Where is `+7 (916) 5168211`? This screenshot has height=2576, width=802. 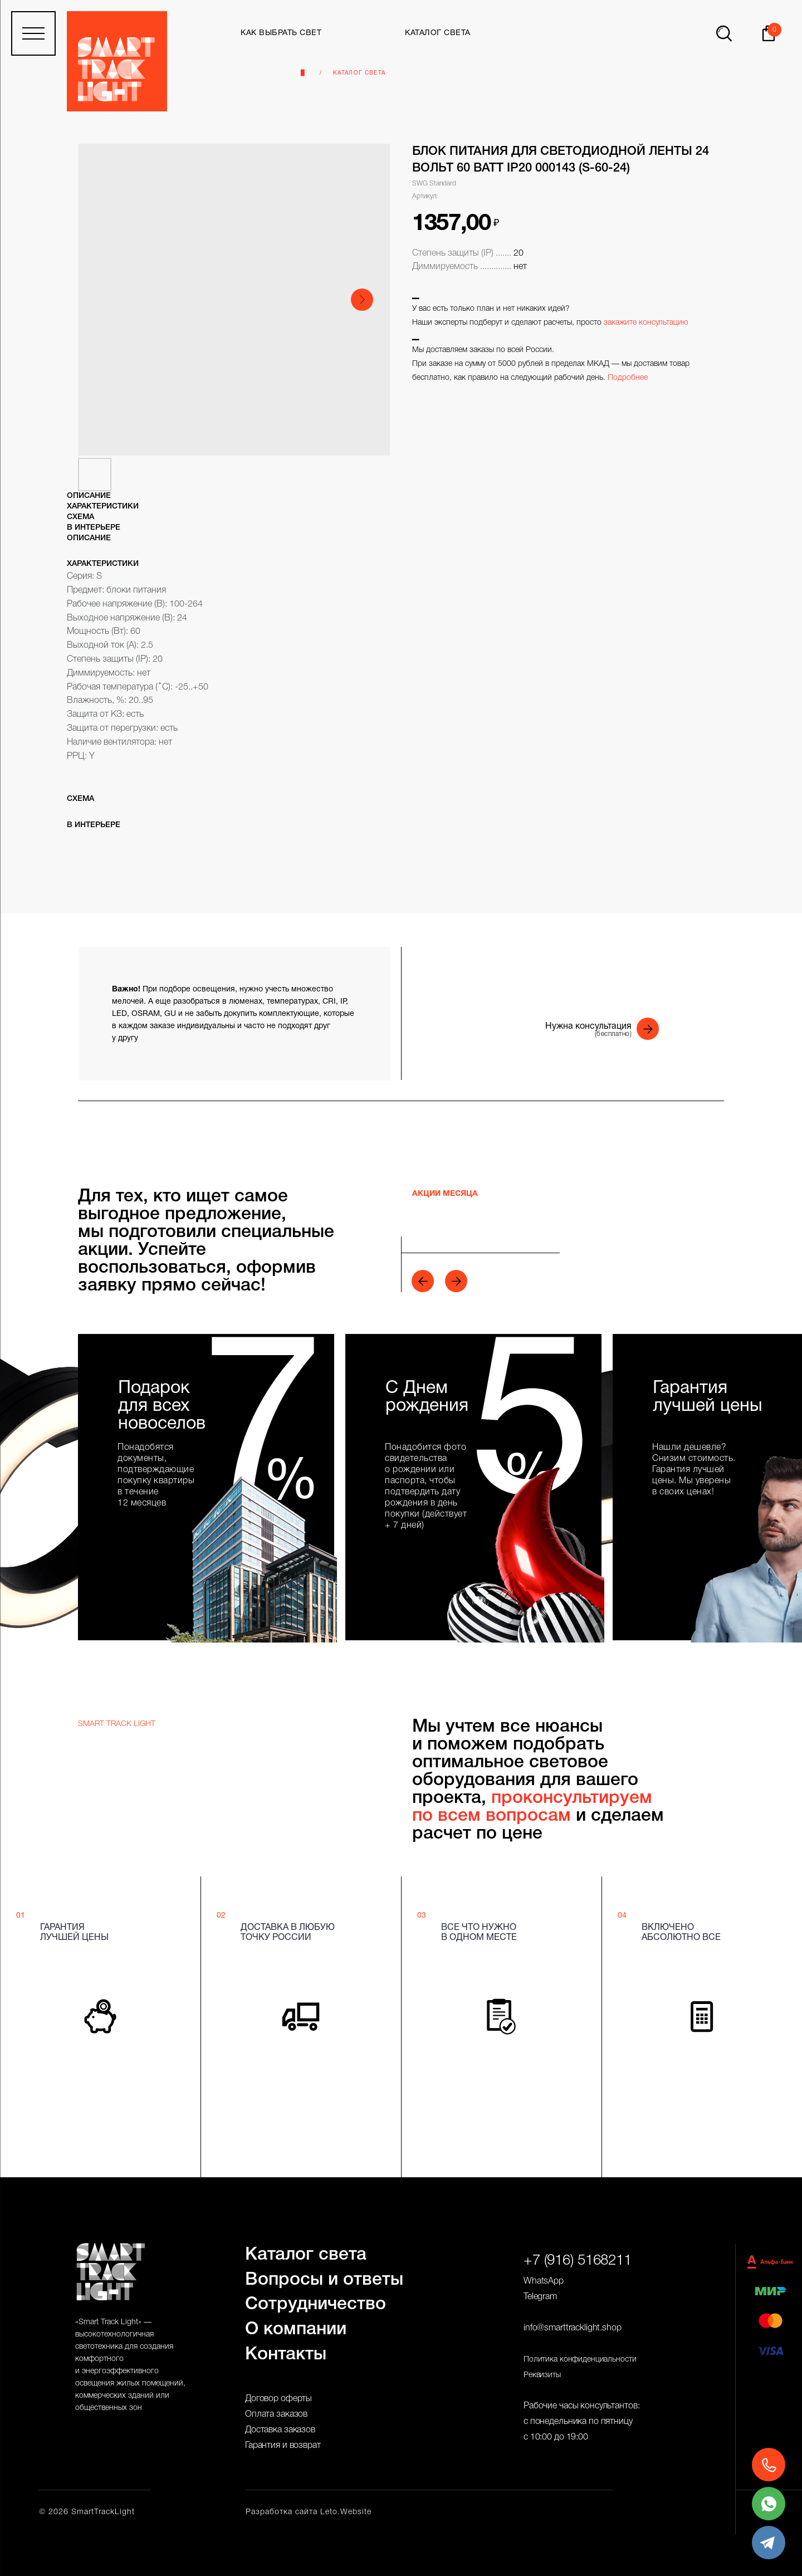 +7 (916) 5168211 is located at coordinates (578, 2260).